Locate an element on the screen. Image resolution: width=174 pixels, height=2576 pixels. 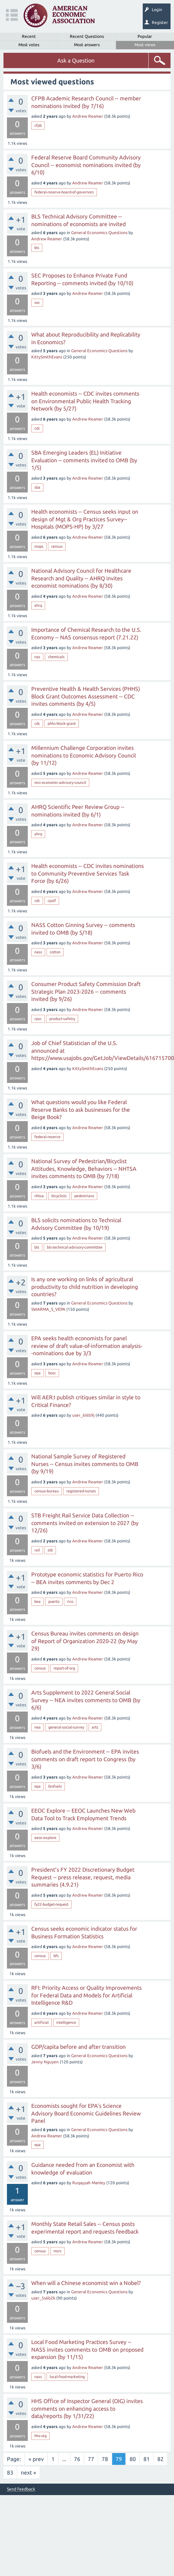
Ruqayyah Manley is located at coordinates (88, 2182).